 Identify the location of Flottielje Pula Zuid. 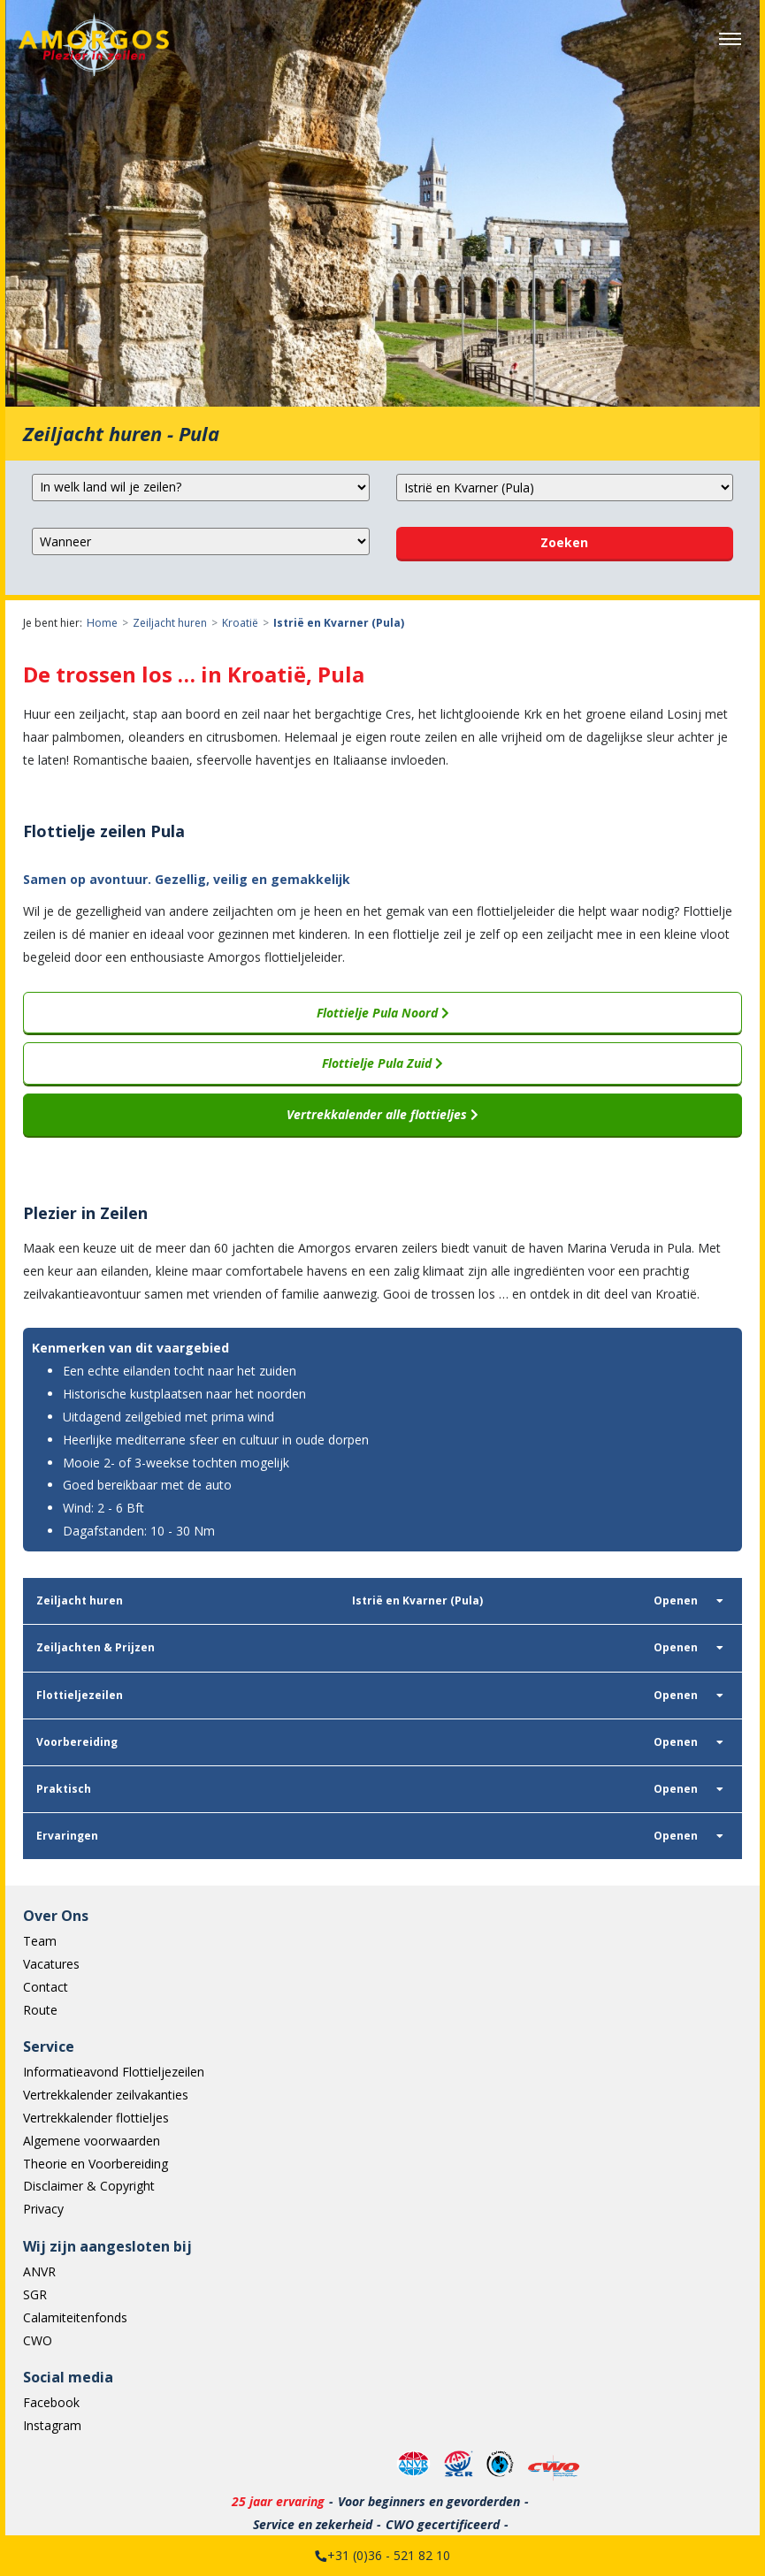
(382, 1063).